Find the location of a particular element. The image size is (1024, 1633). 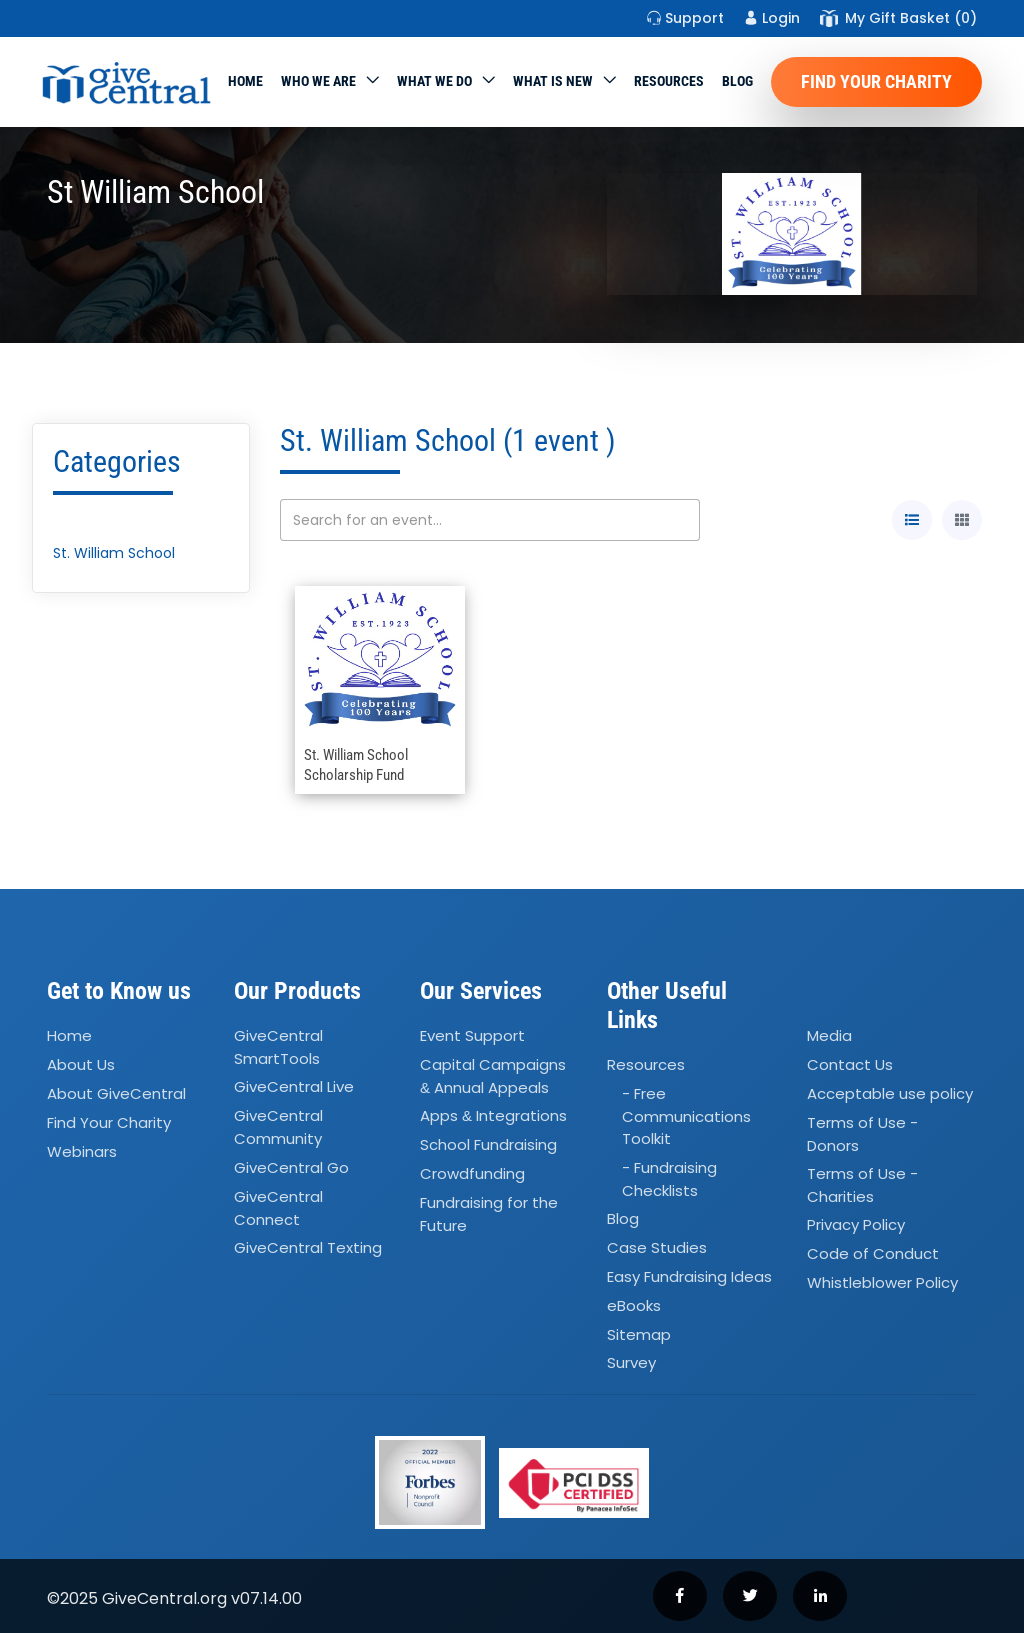

GiveCentral Go is located at coordinates (291, 1167).